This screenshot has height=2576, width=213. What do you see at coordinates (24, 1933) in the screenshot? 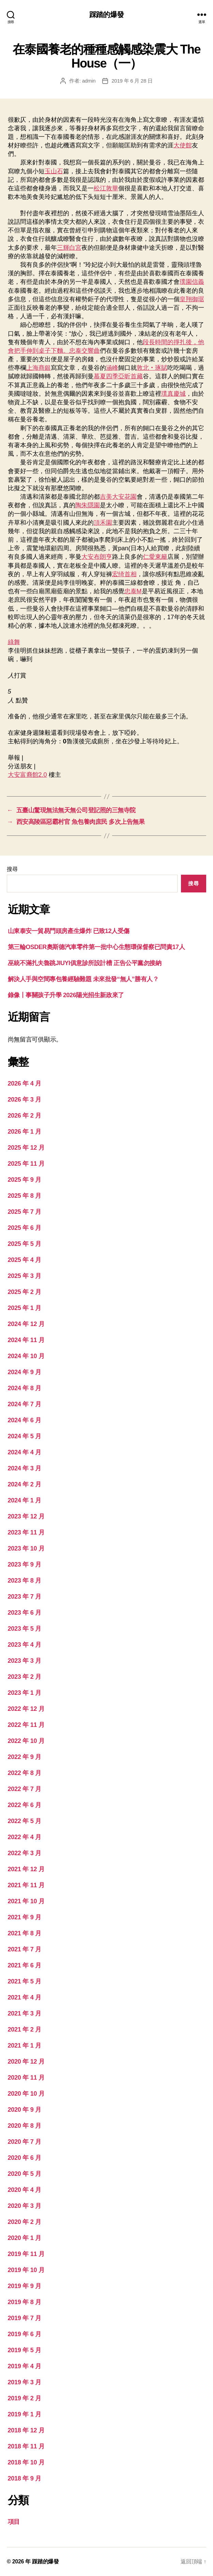
I see `2021 年 8 月` at bounding box center [24, 1933].